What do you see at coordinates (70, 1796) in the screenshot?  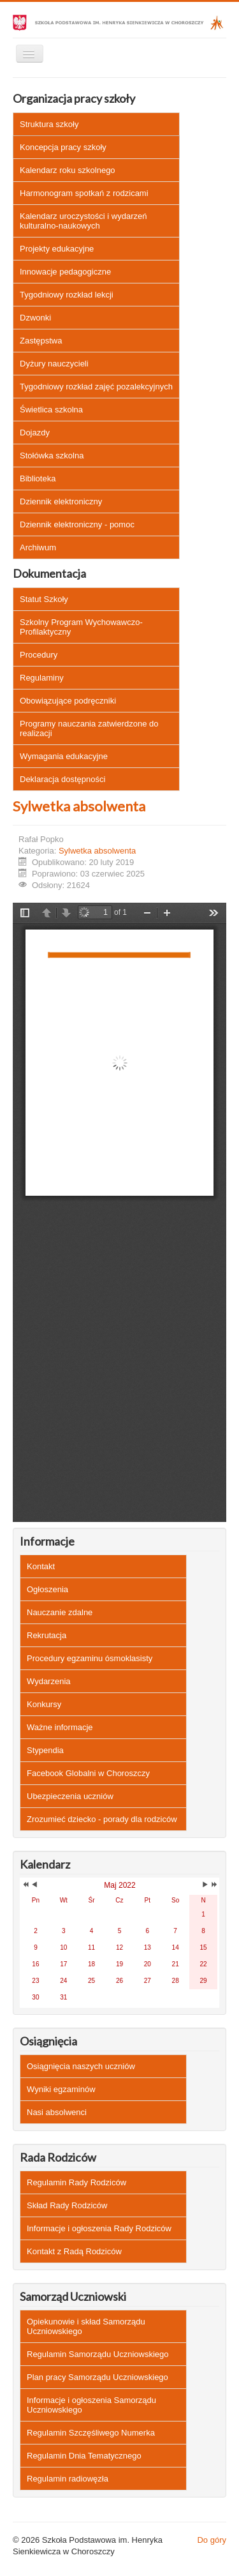 I see `Ubezpieczenia uczniów` at bounding box center [70, 1796].